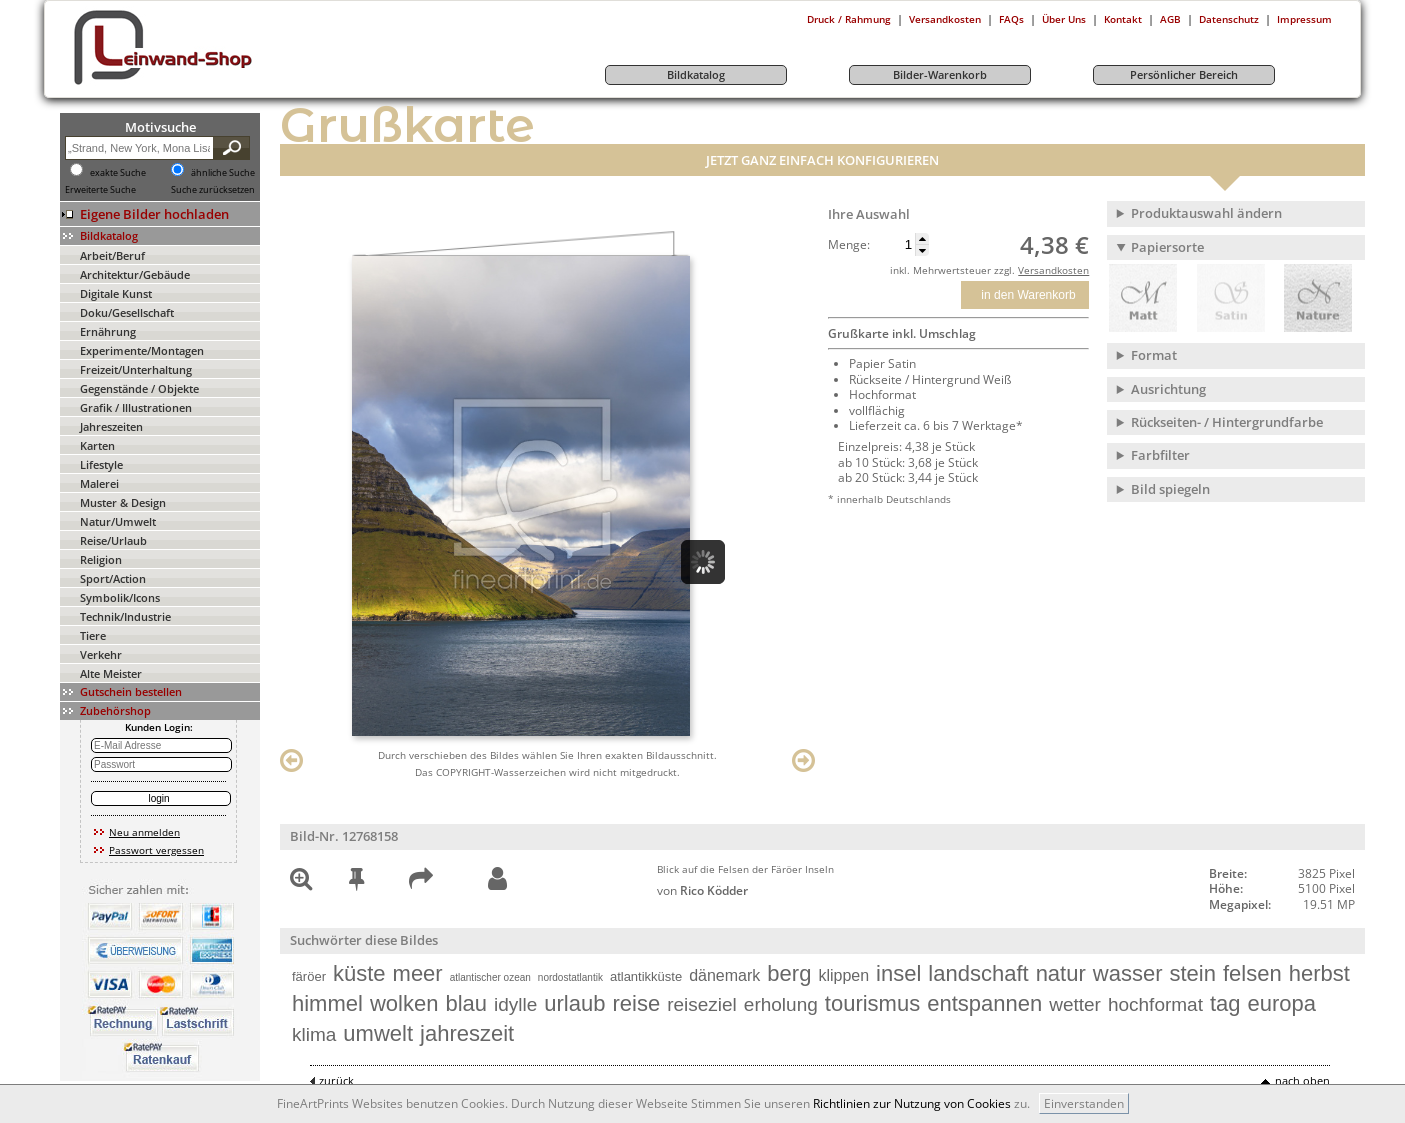 The height and width of the screenshot is (1123, 1405). Describe the element at coordinates (945, 19) in the screenshot. I see `Versandkosten` at that location.